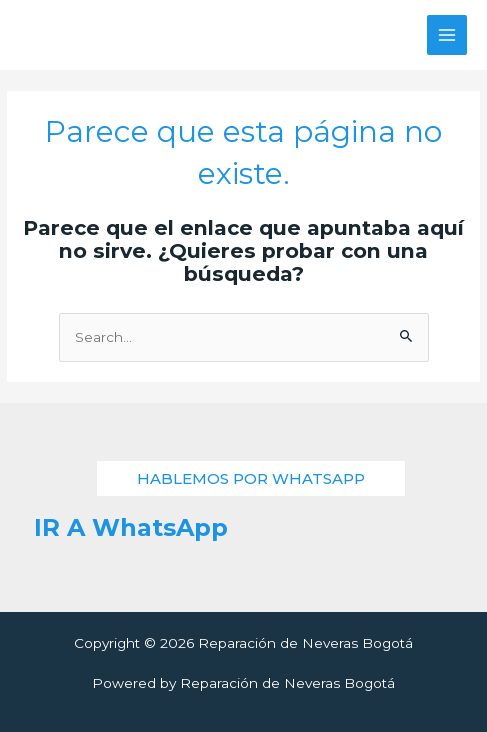  Describe the element at coordinates (447, 35) in the screenshot. I see `[Alternar menú principal]` at that location.